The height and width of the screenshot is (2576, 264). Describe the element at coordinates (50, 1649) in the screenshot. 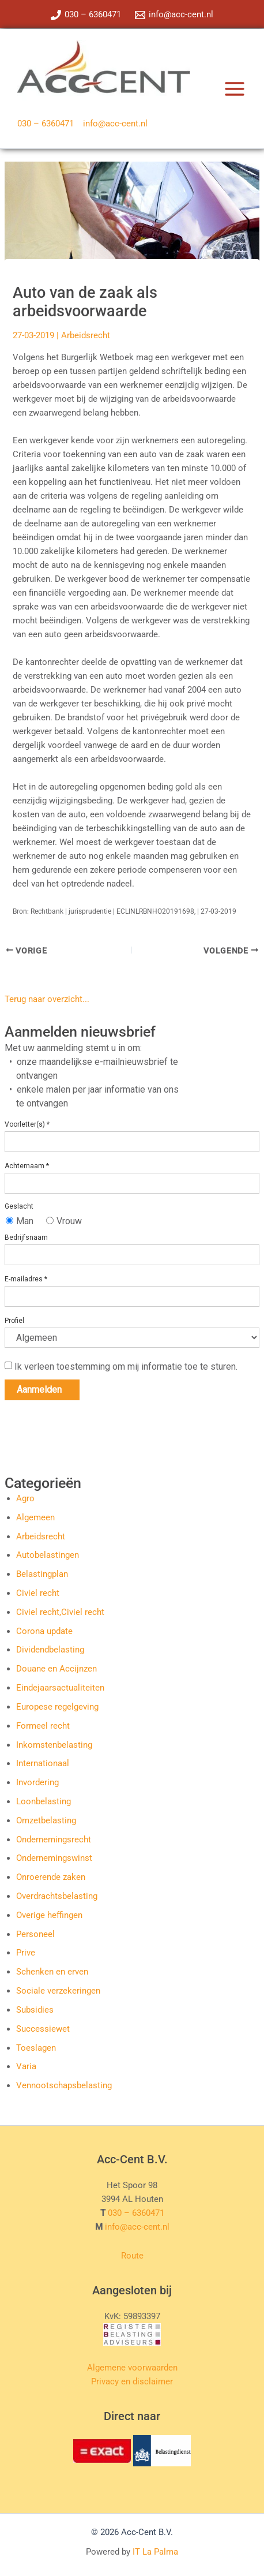

I see `Dividendbelasting` at that location.